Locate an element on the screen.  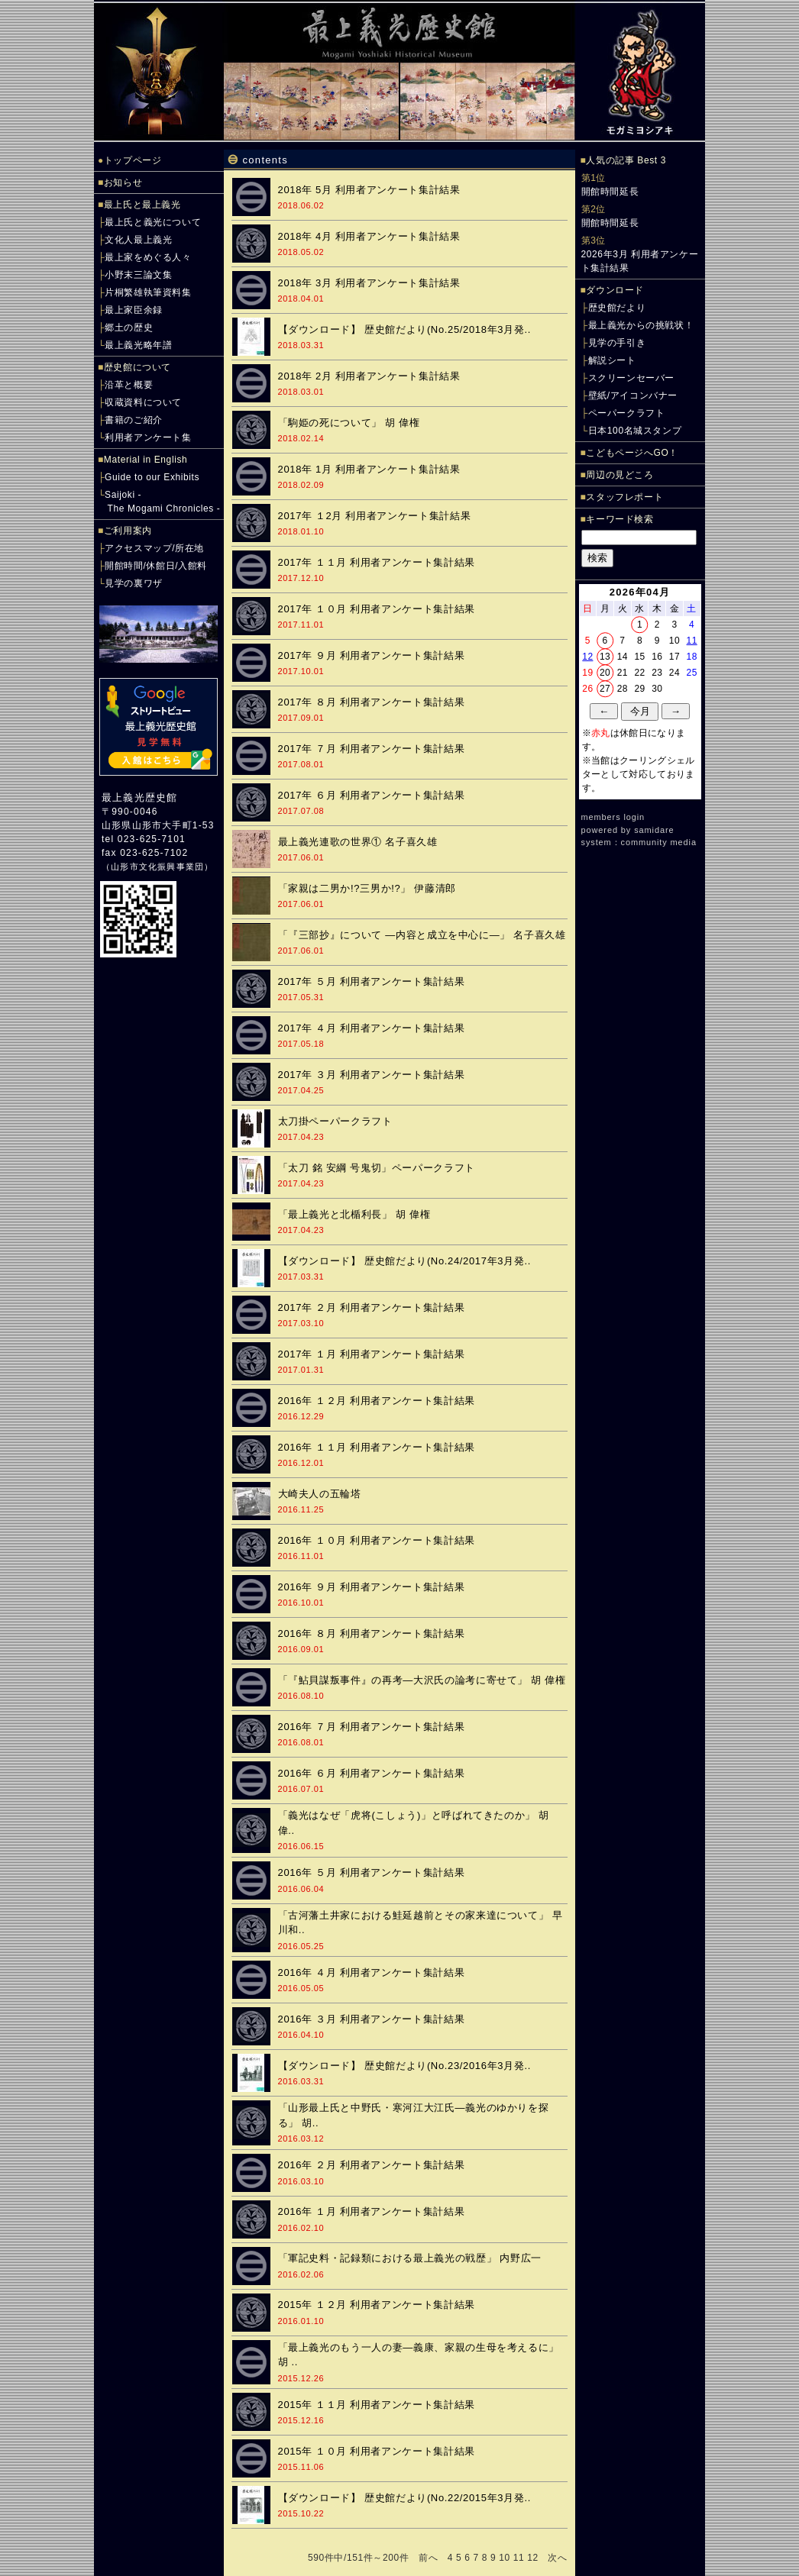
最上家をめぐる人々 is located at coordinates (148, 257).